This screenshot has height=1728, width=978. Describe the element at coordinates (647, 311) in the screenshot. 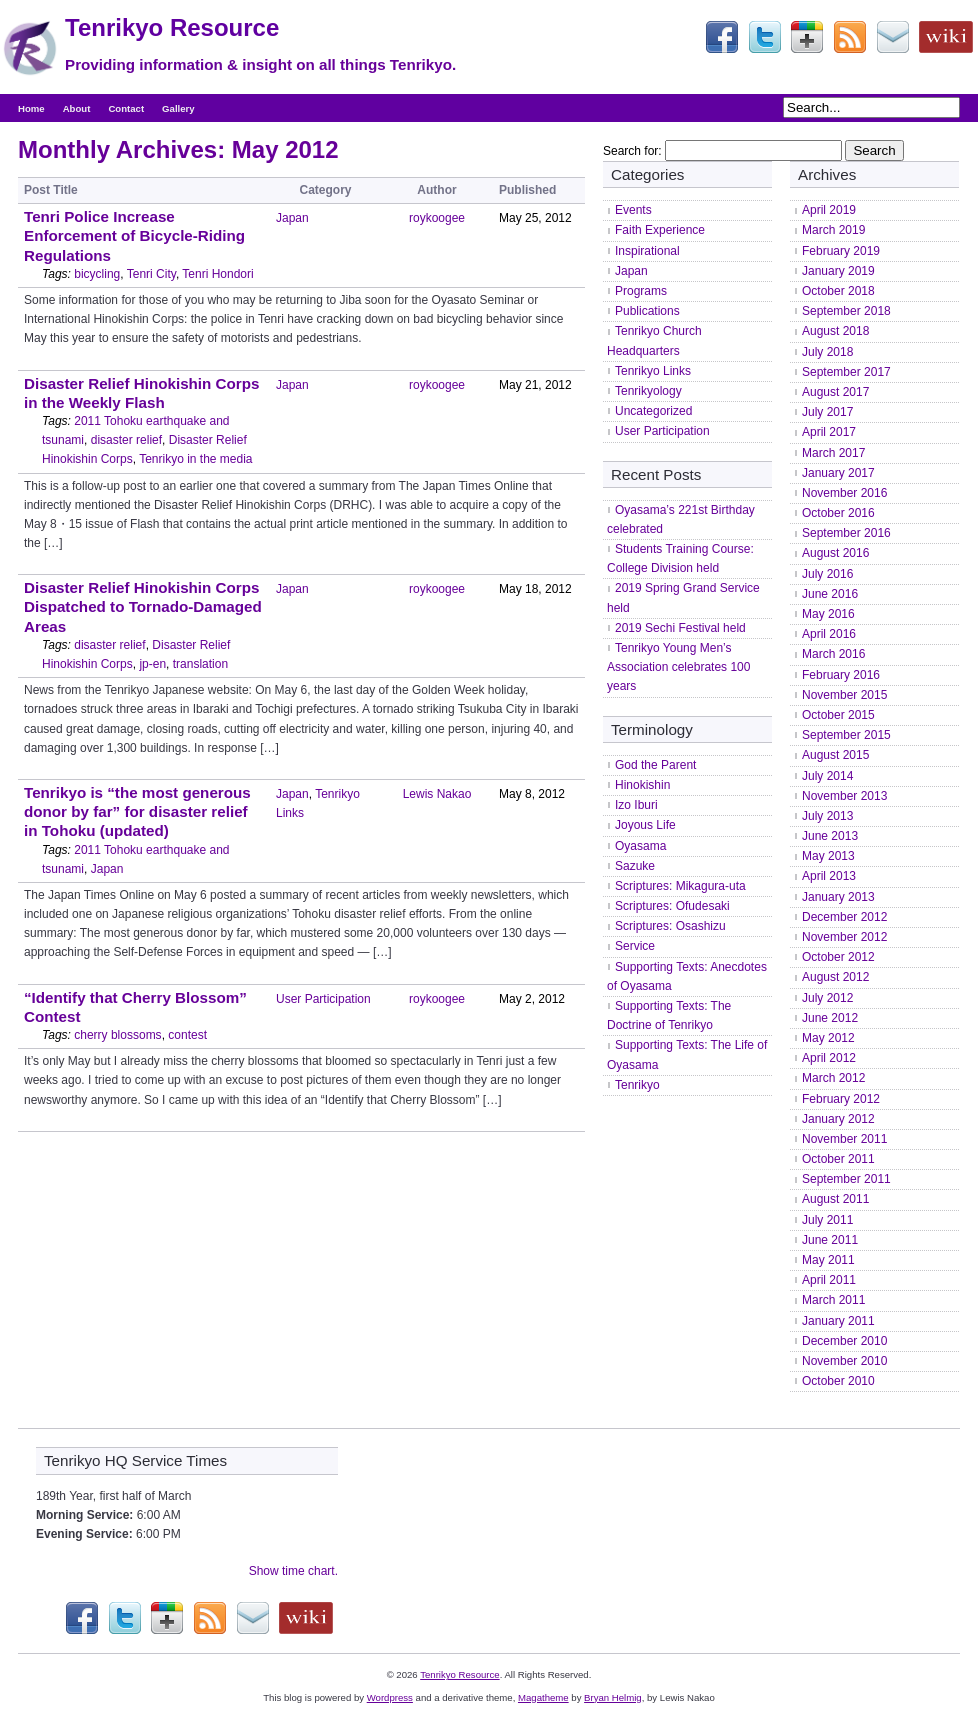

I see `Publications` at that location.